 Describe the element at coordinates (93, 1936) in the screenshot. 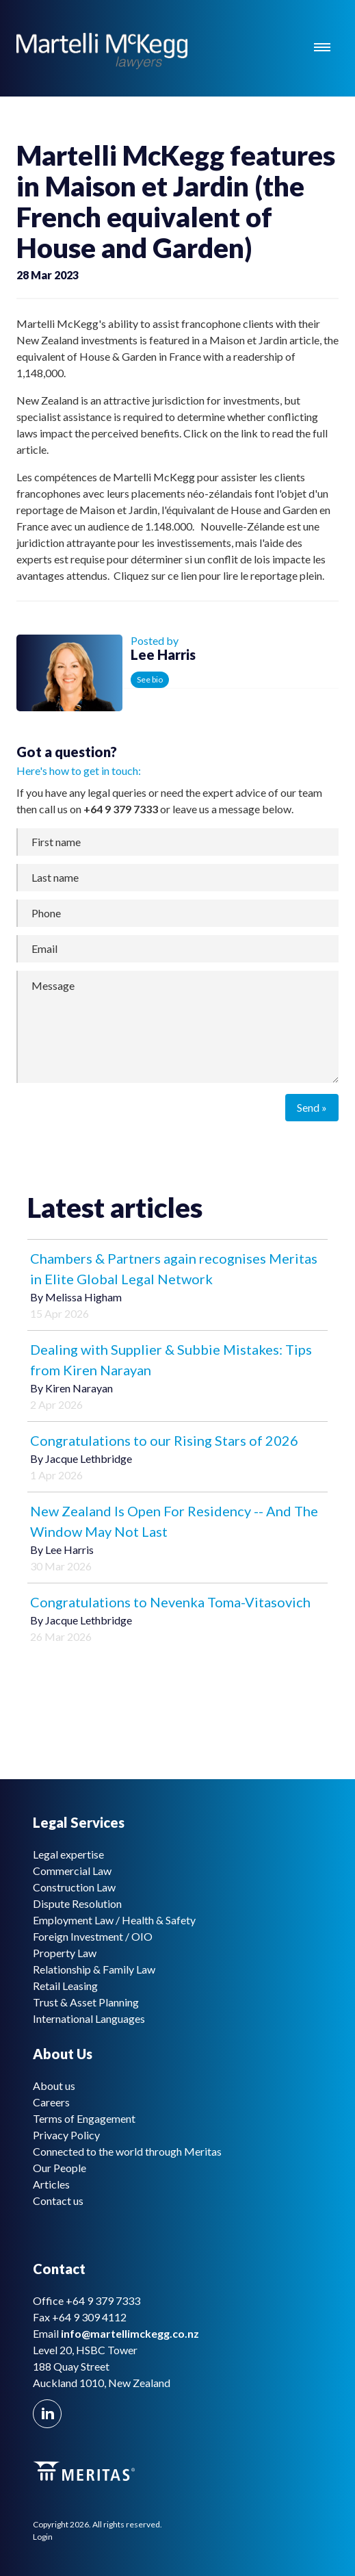

I see `Foreign Investment / OIO` at that location.